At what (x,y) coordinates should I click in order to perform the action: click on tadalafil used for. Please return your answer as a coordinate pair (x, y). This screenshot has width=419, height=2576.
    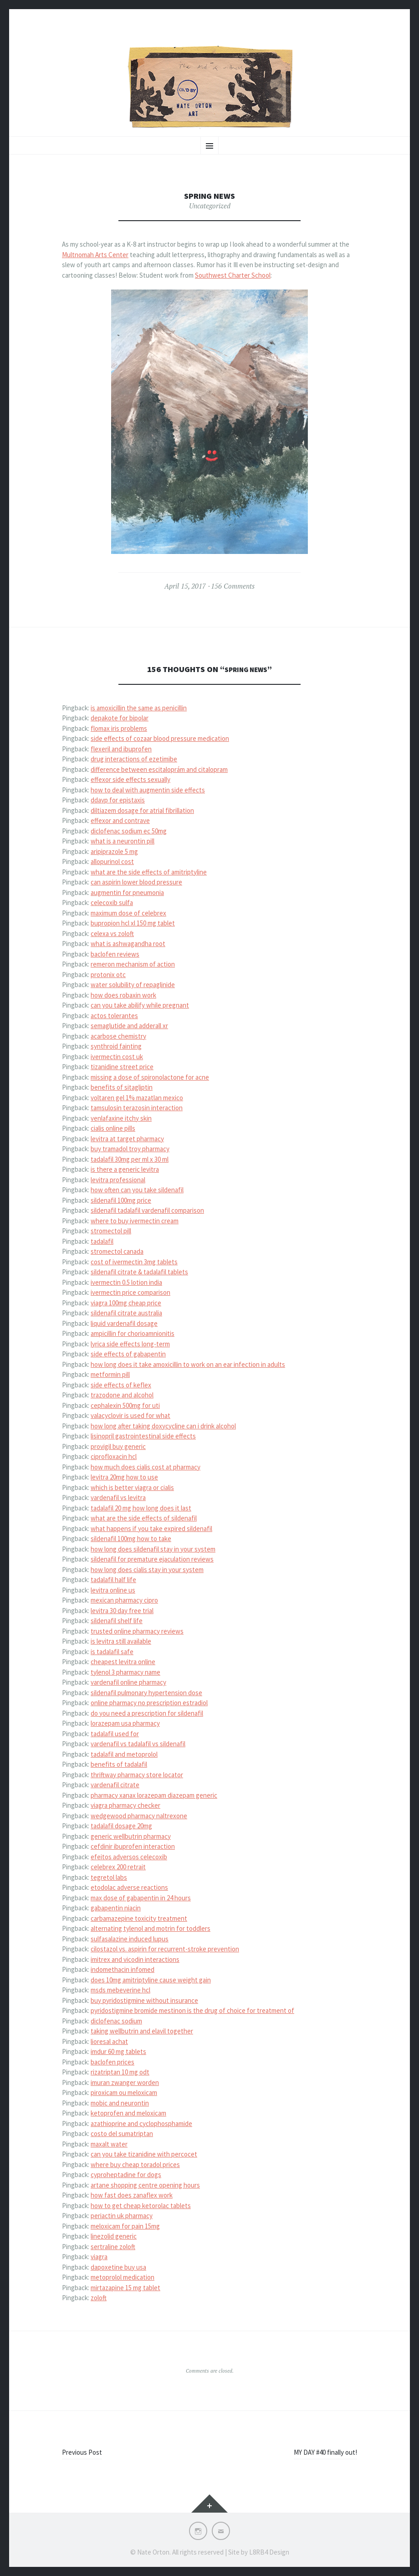
    Looking at the image, I should click on (115, 1733).